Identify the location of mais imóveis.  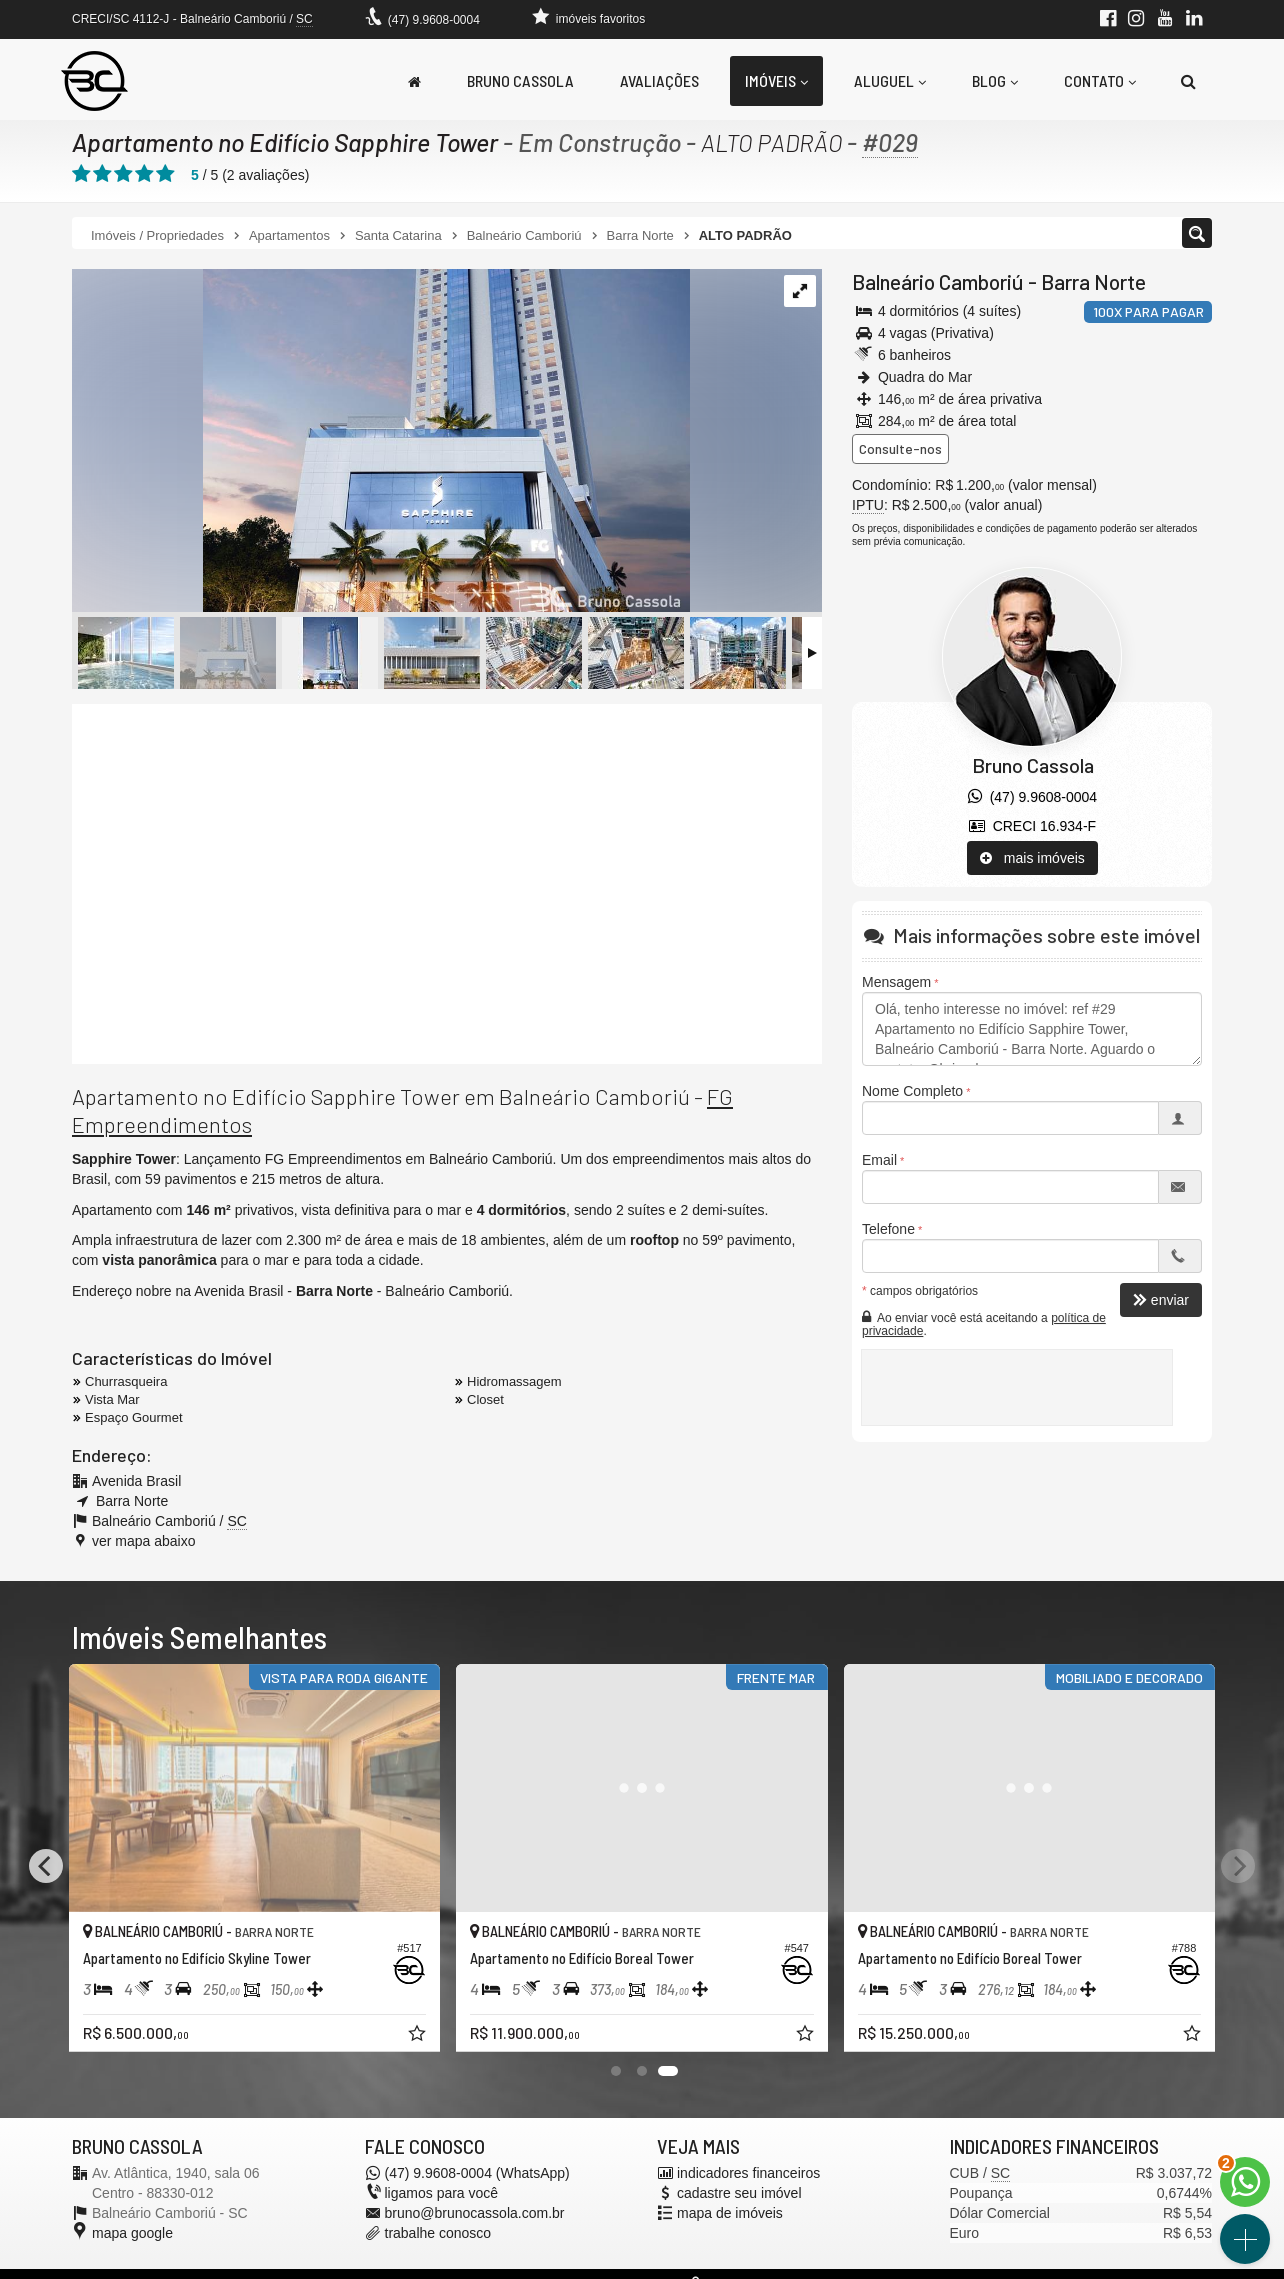
(1032, 858).